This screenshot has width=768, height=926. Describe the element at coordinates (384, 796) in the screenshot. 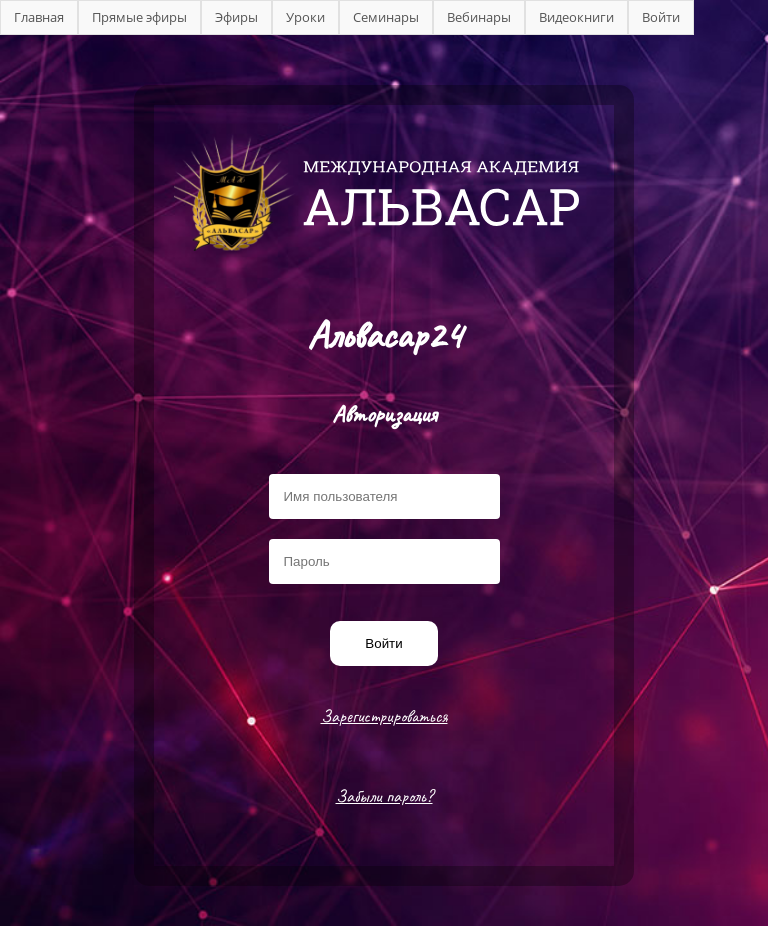

I see `Забыли пароль?` at that location.